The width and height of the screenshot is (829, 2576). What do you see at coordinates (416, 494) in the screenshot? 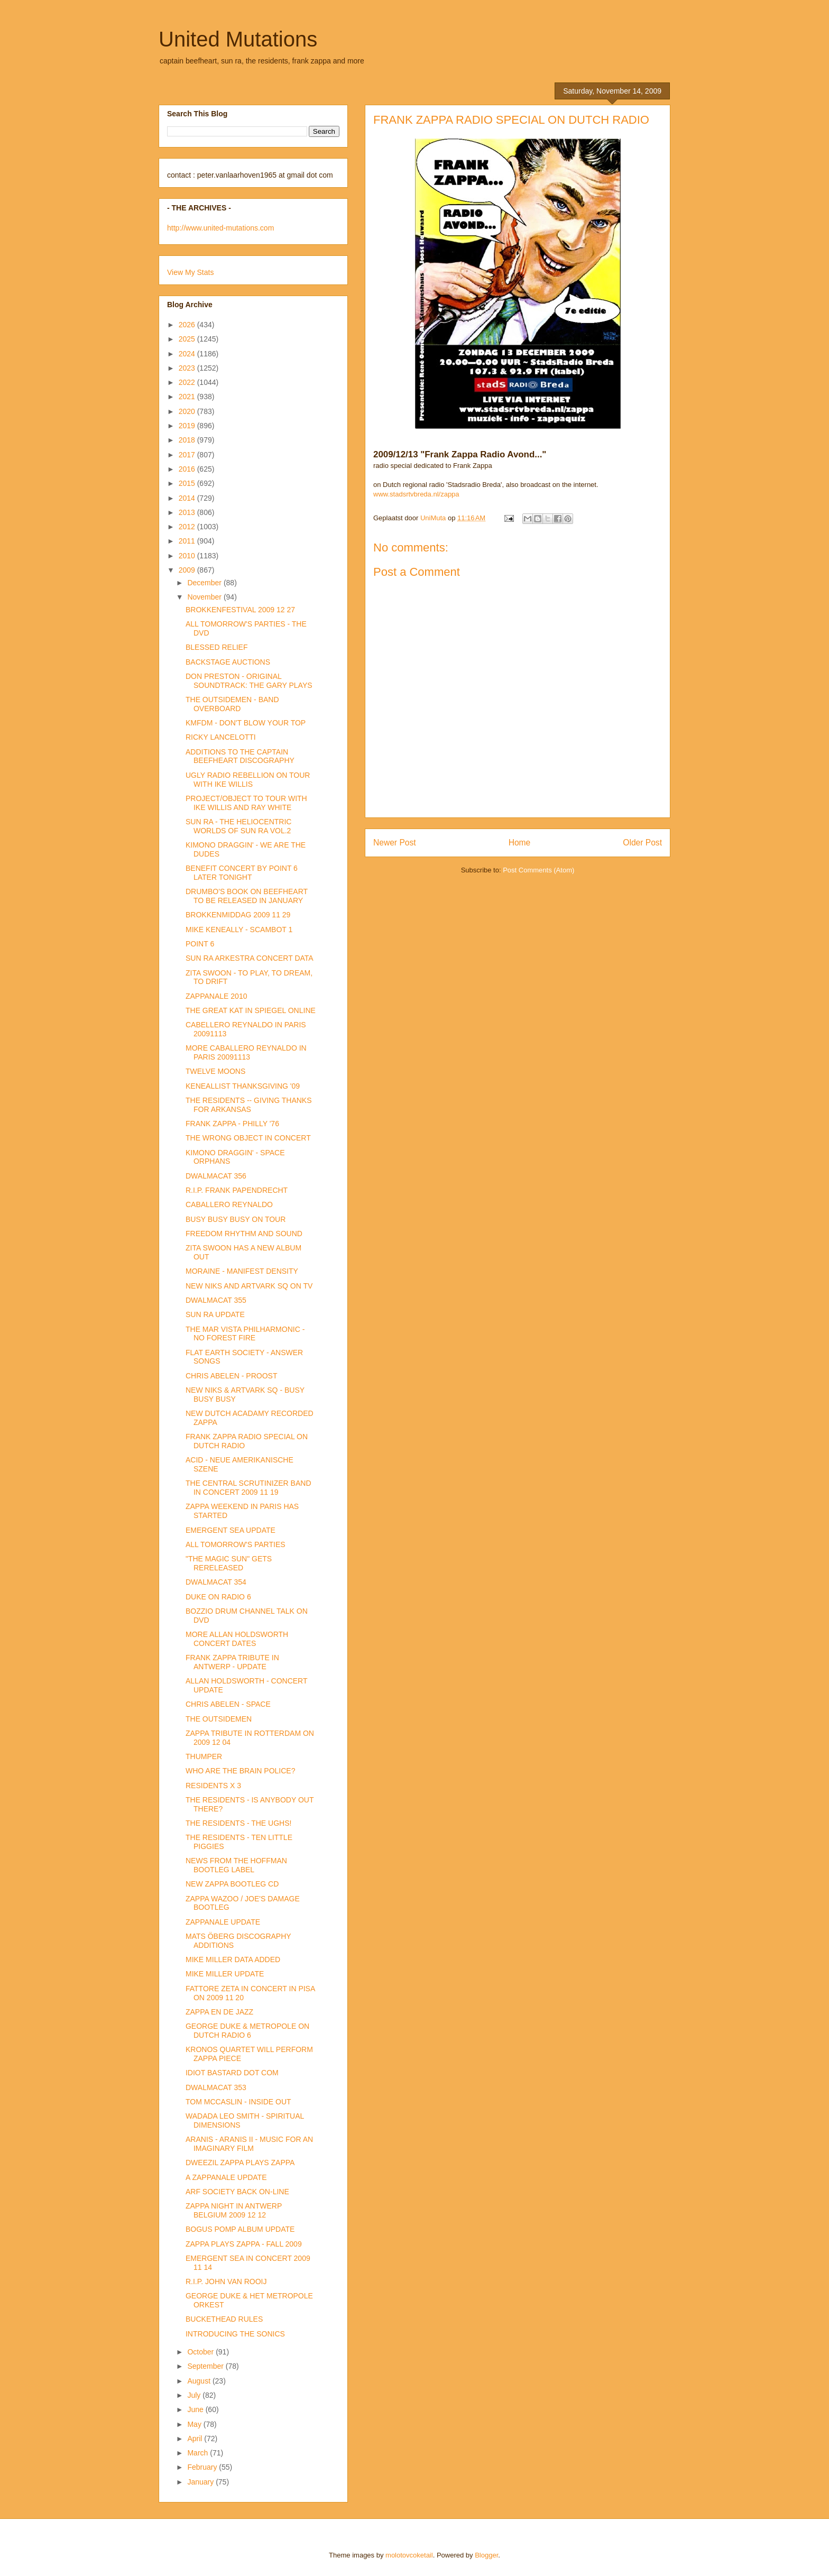
I see `www.stadsrtvbreda.nl/zappa` at bounding box center [416, 494].